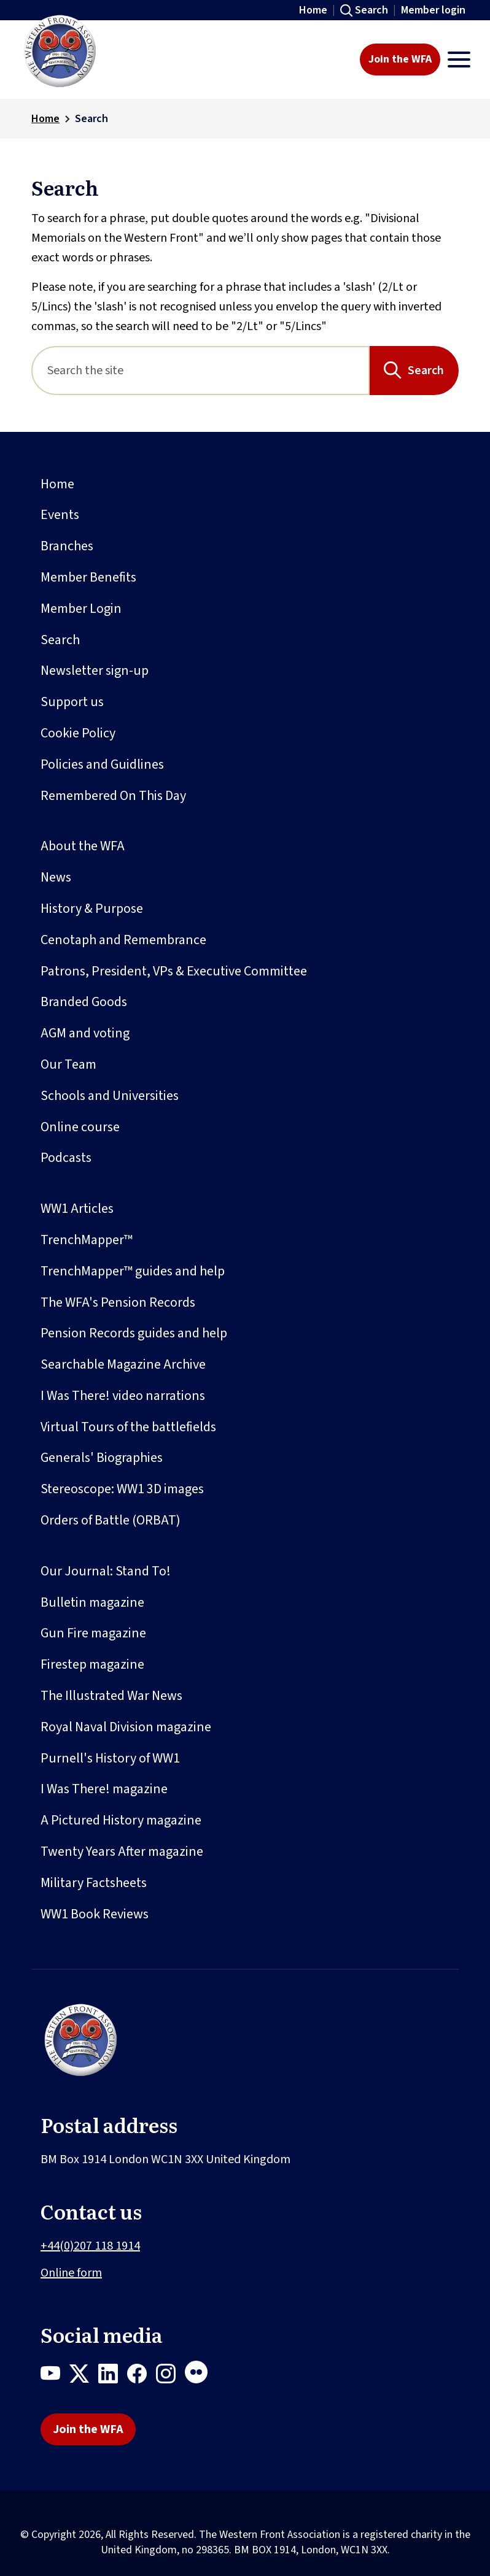  What do you see at coordinates (122, 1851) in the screenshot?
I see `Twenty Years After magazine` at bounding box center [122, 1851].